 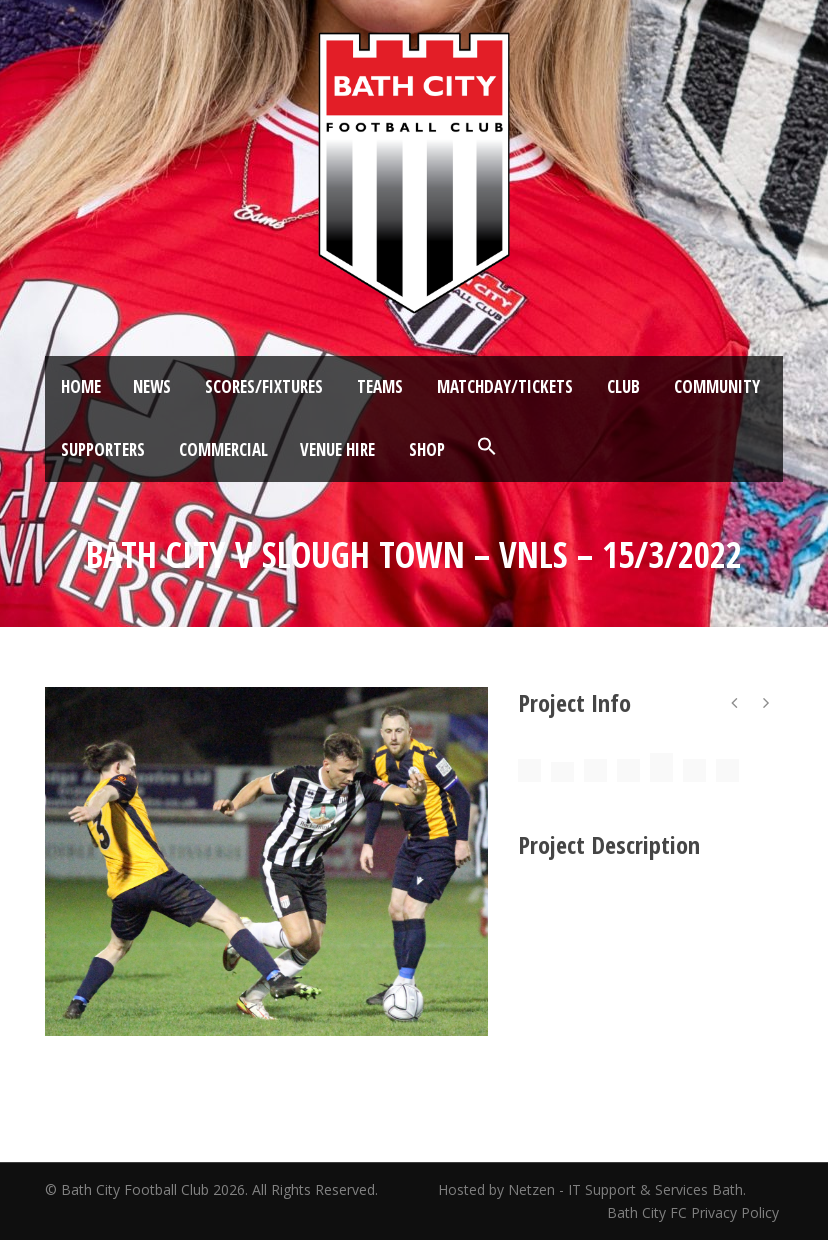 What do you see at coordinates (223, 449) in the screenshot?
I see `Commercial` at bounding box center [223, 449].